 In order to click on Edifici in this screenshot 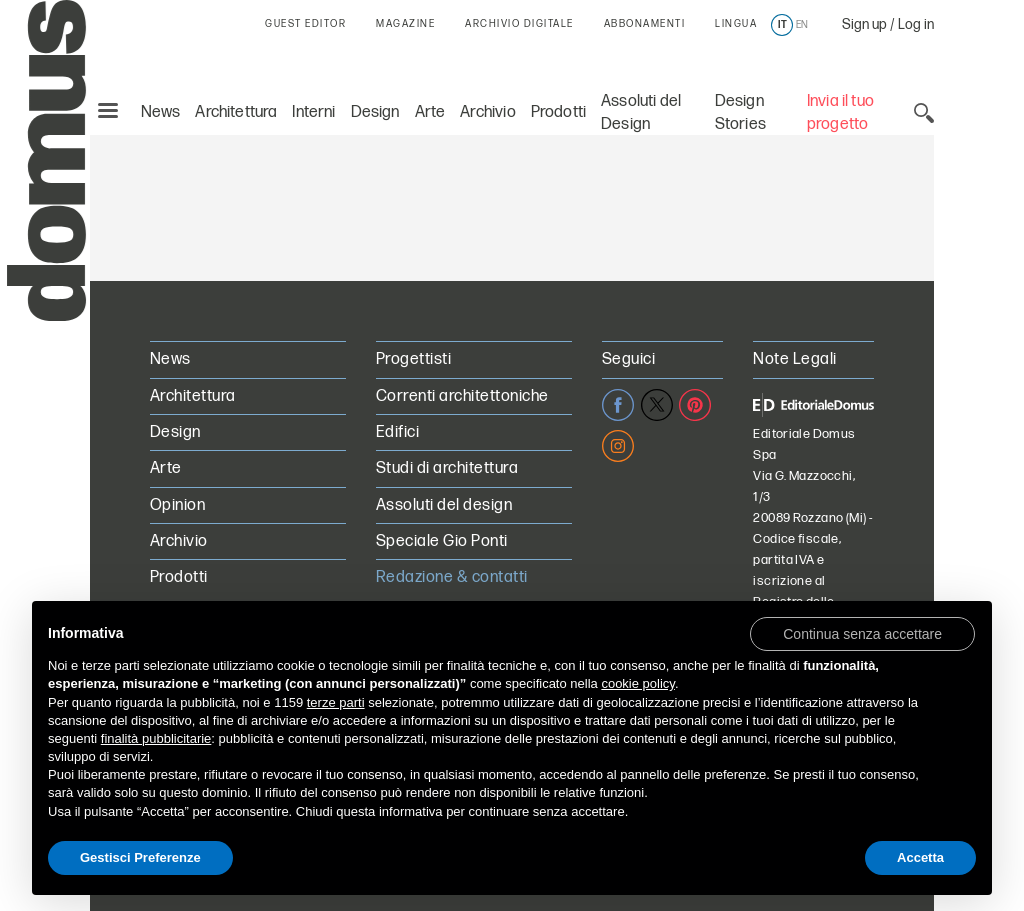, I will do `click(397, 432)`.